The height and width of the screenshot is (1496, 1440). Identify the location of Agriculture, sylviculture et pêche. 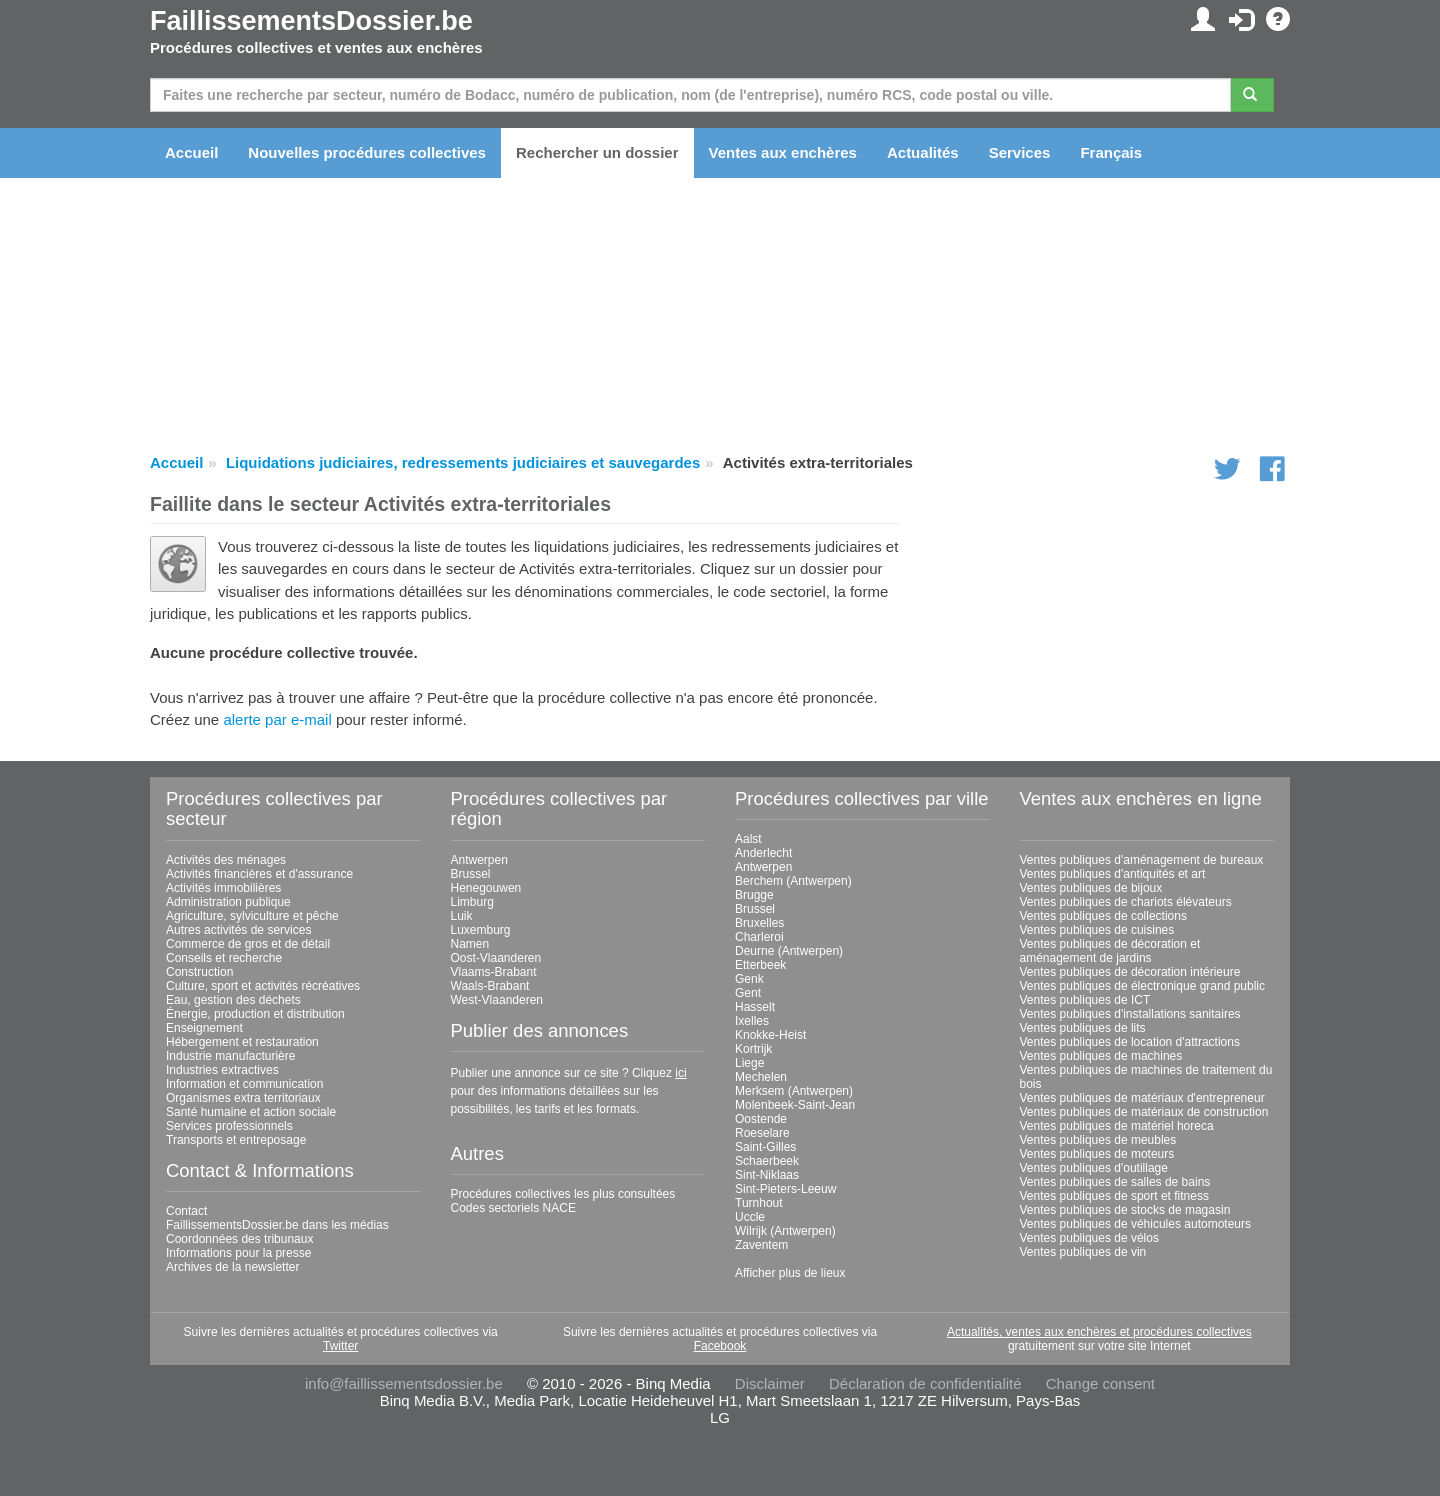
(252, 916).